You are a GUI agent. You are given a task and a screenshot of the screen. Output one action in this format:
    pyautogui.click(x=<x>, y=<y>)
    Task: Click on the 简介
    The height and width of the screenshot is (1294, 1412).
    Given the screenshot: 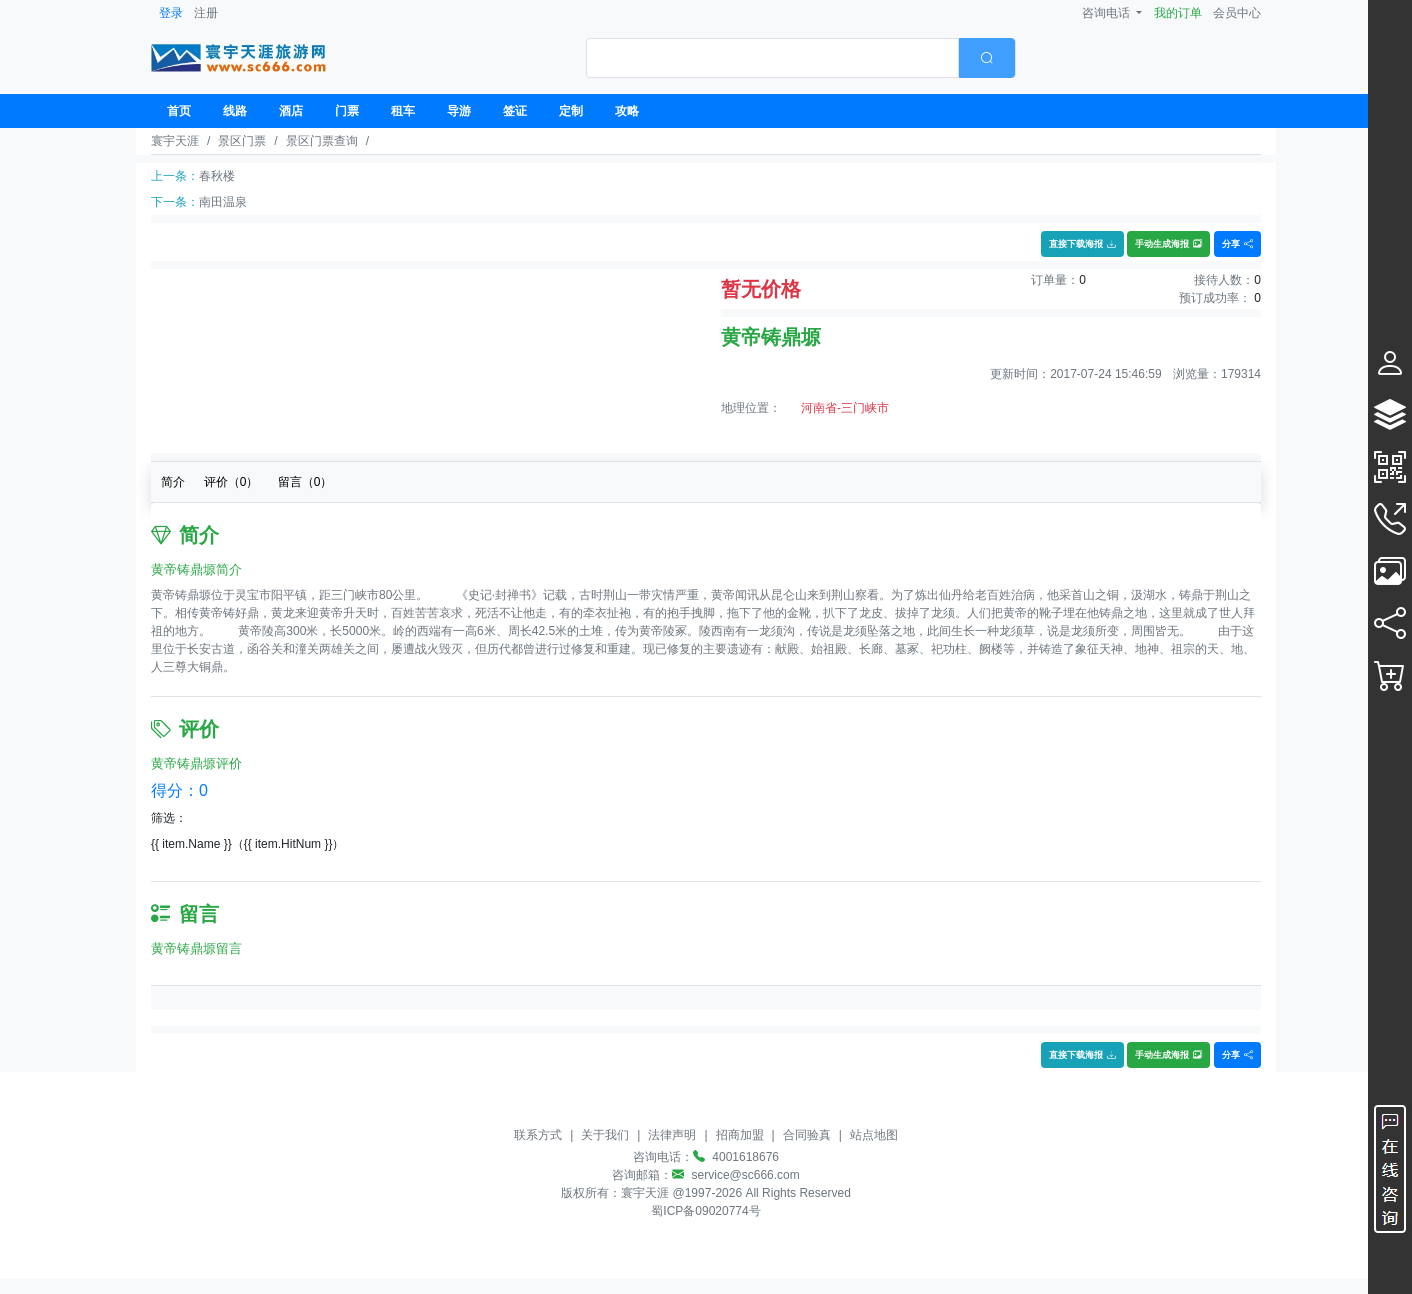 What is the action you would take?
    pyautogui.click(x=173, y=482)
    